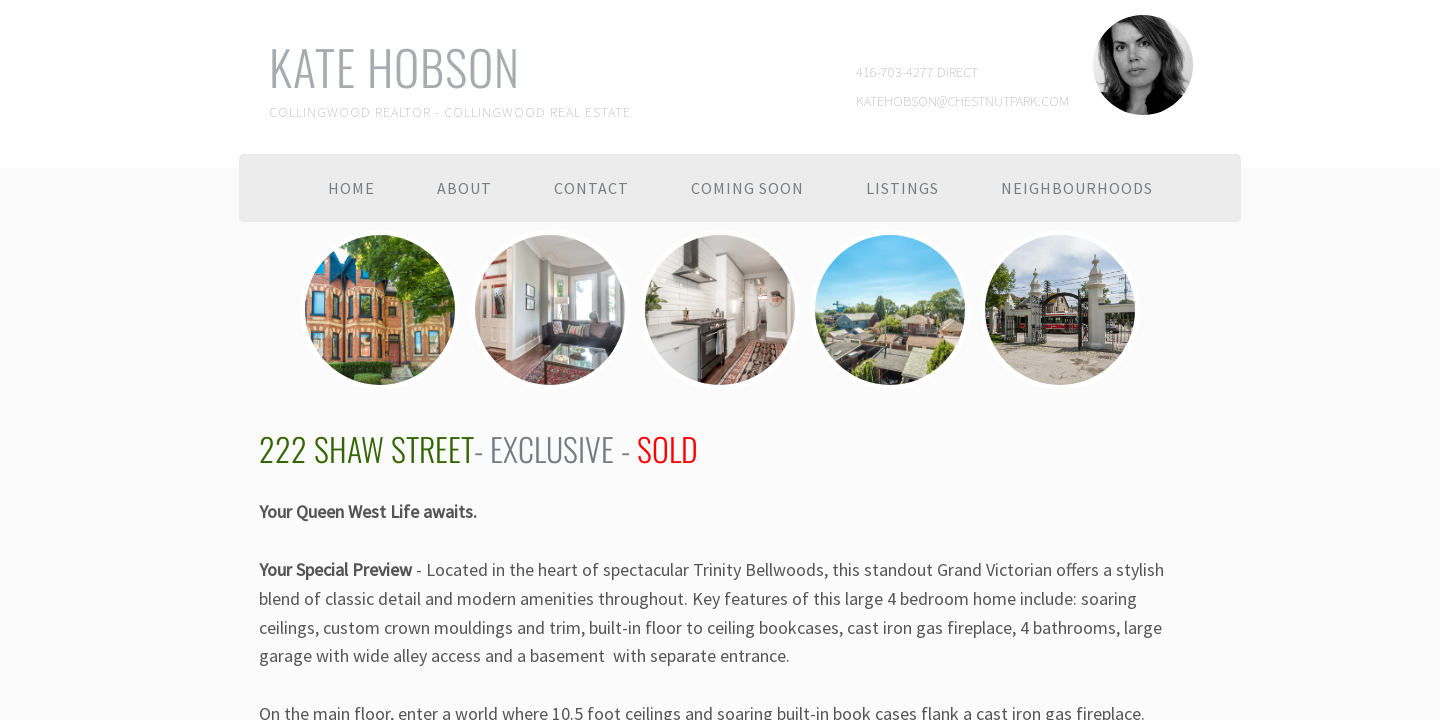 The height and width of the screenshot is (720, 1440). What do you see at coordinates (351, 188) in the screenshot?
I see `Home` at bounding box center [351, 188].